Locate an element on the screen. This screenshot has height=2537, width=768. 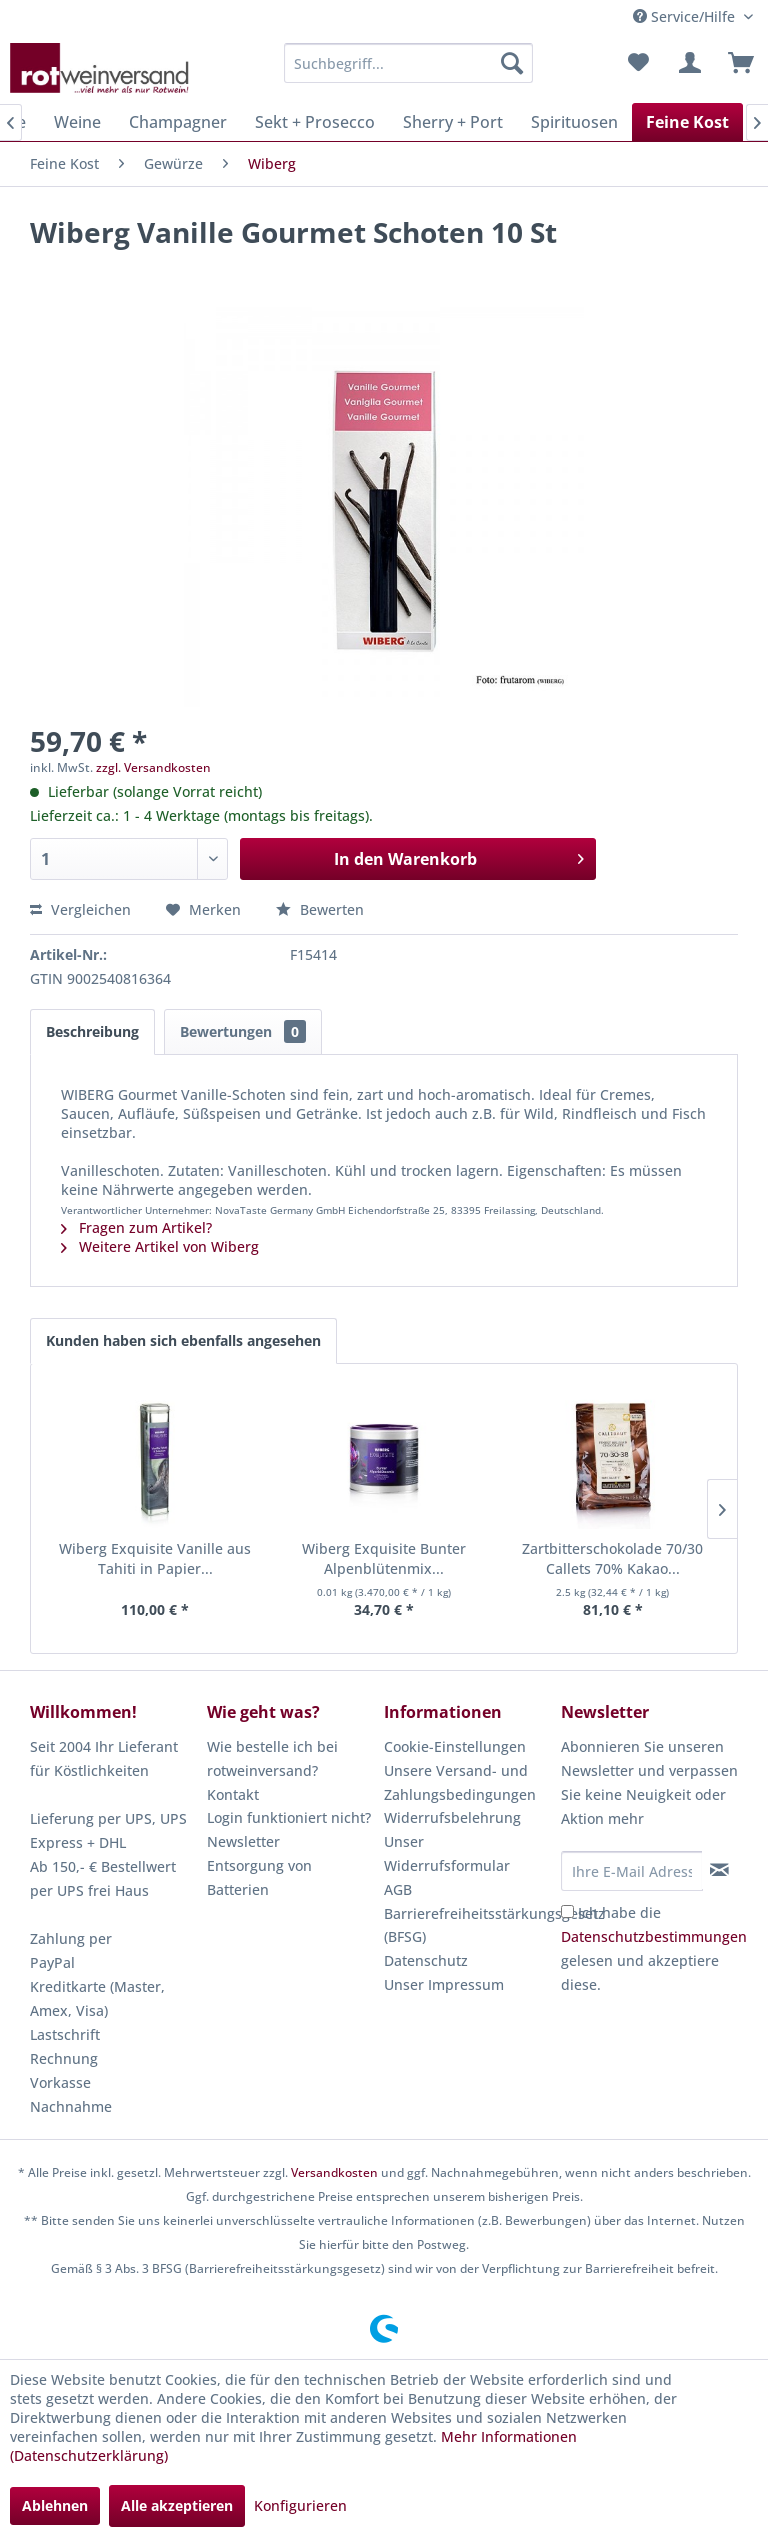
Entsorgung von Batterien is located at coordinates (259, 1877).